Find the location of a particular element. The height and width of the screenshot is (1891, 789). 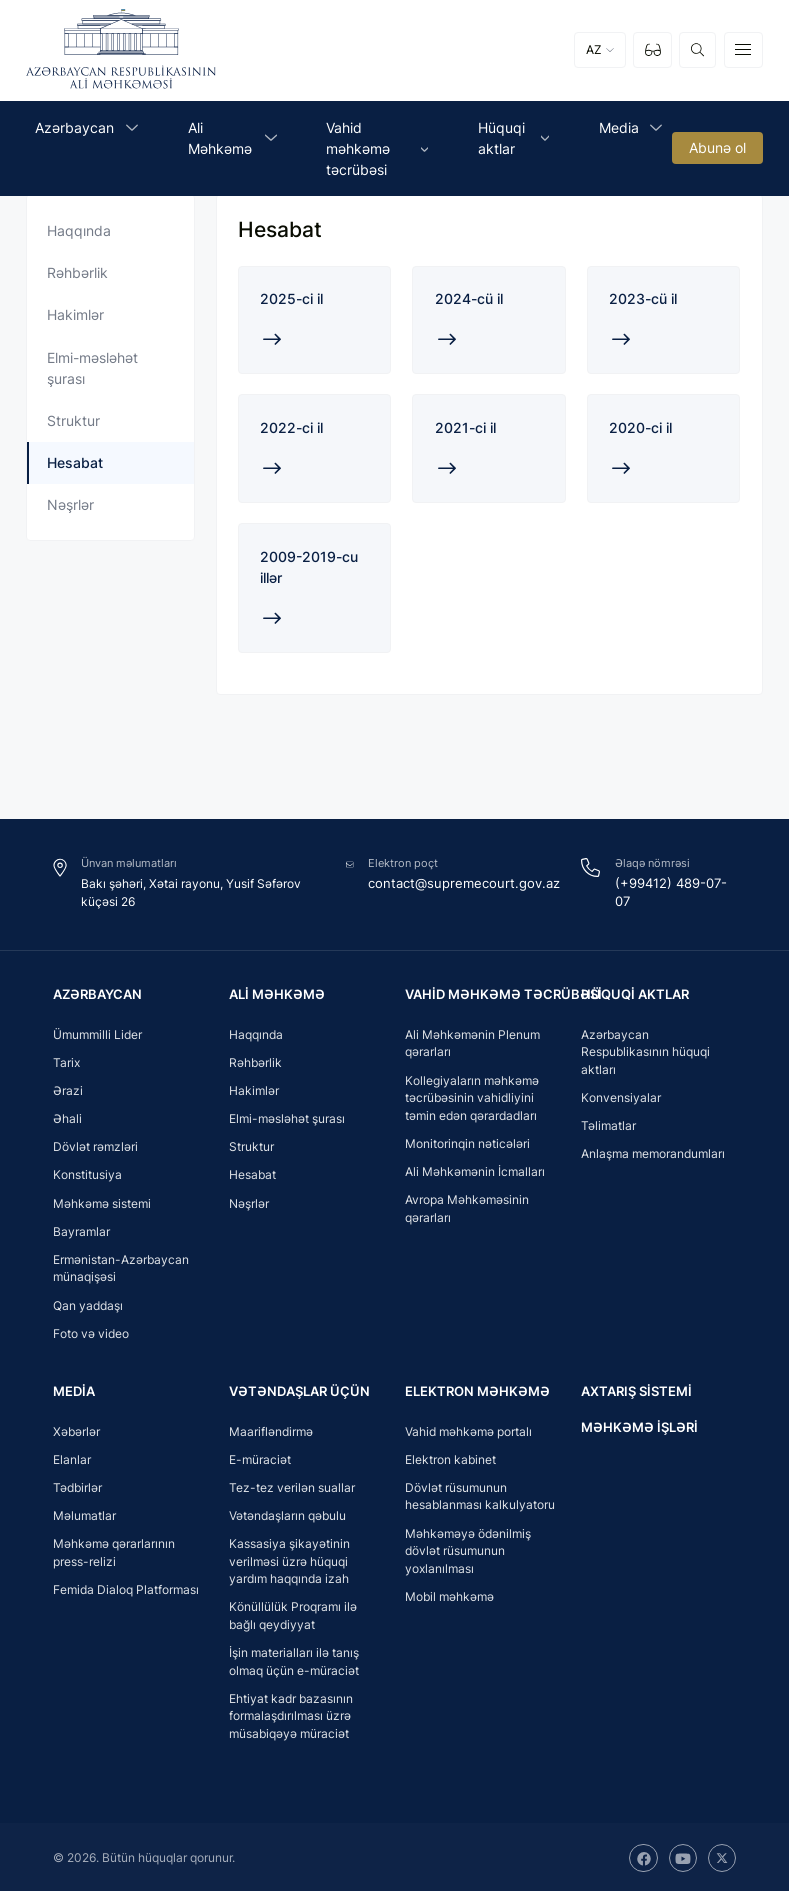

Tarix is located at coordinates (66, 1060).